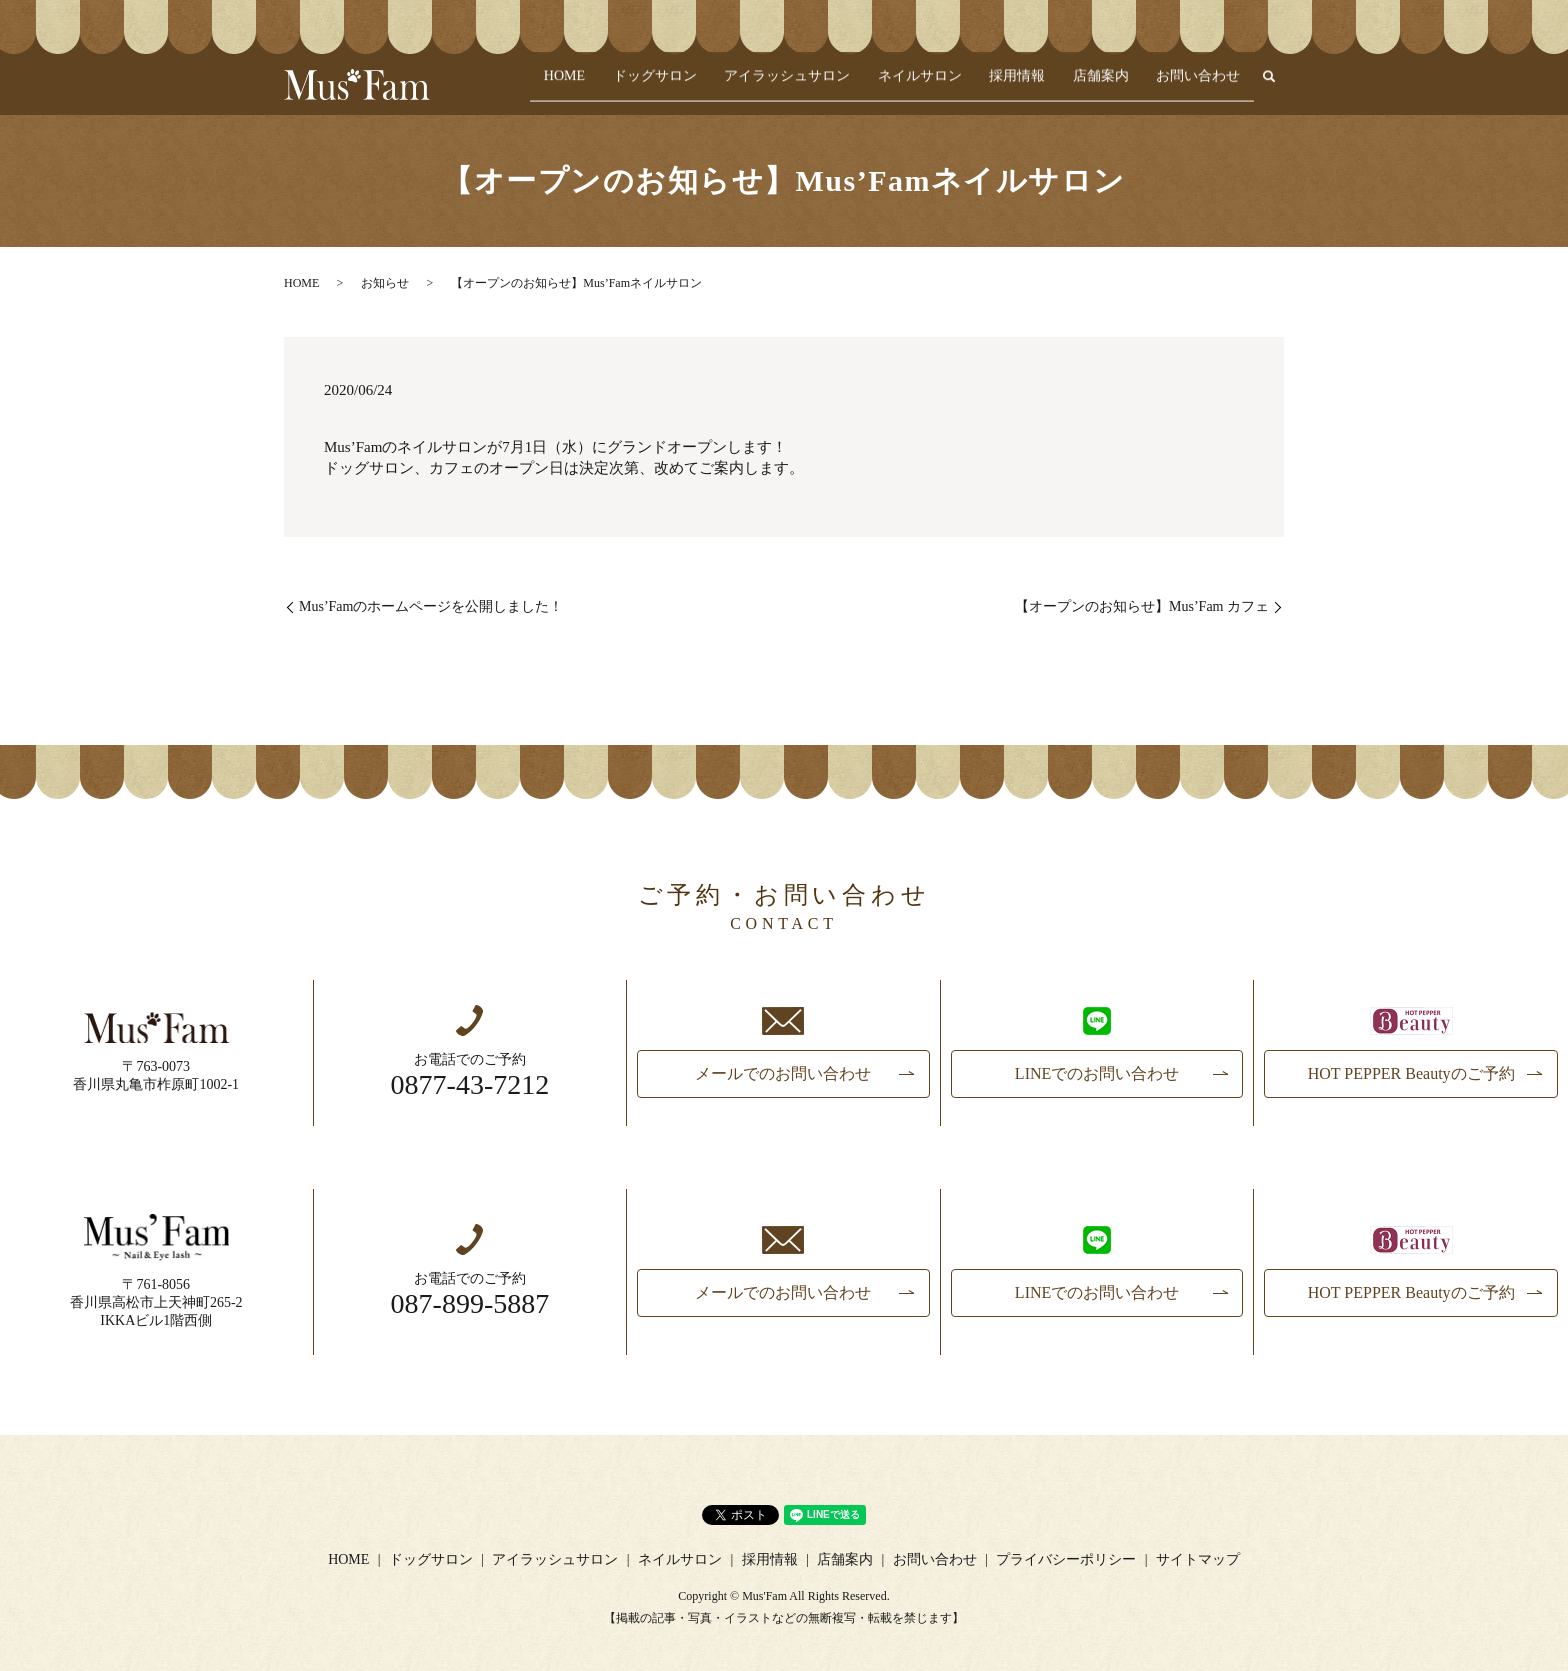 This screenshot has height=1671, width=1568. Describe the element at coordinates (1044, 85) in the screenshot. I see `採用情報` at that location.